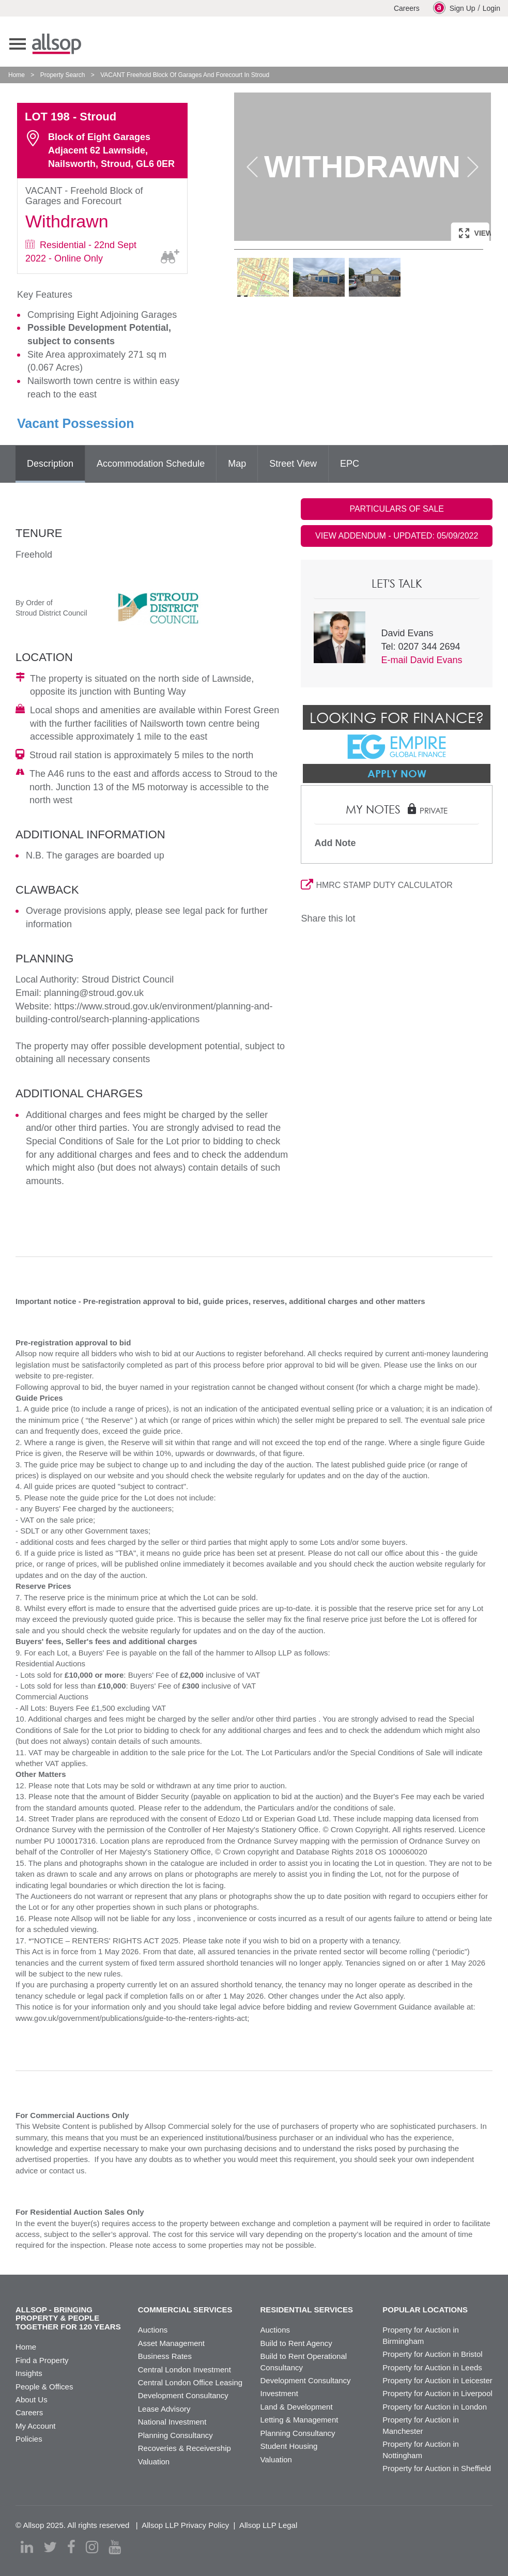 This screenshot has width=508, height=2576. Describe the element at coordinates (396, 773) in the screenshot. I see `Apply Now` at that location.